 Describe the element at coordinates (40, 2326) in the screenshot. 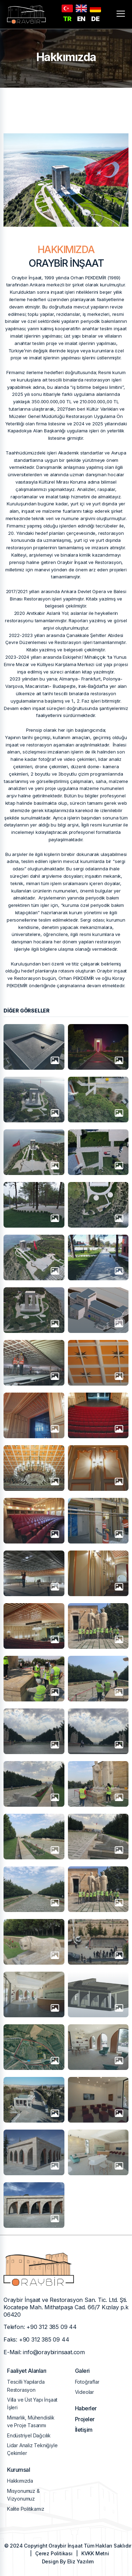

I see `Telefon: +90 312 385 09 44` at that location.